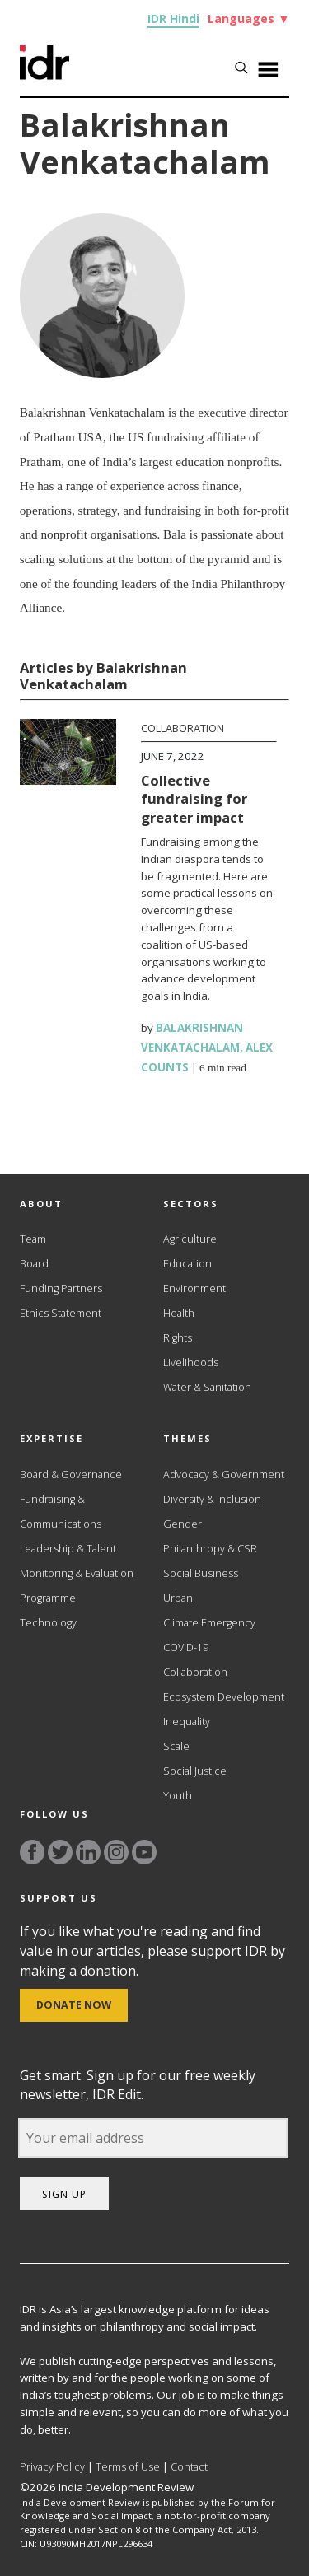 The image size is (309, 2576). What do you see at coordinates (177, 1338) in the screenshot?
I see `Rights` at bounding box center [177, 1338].